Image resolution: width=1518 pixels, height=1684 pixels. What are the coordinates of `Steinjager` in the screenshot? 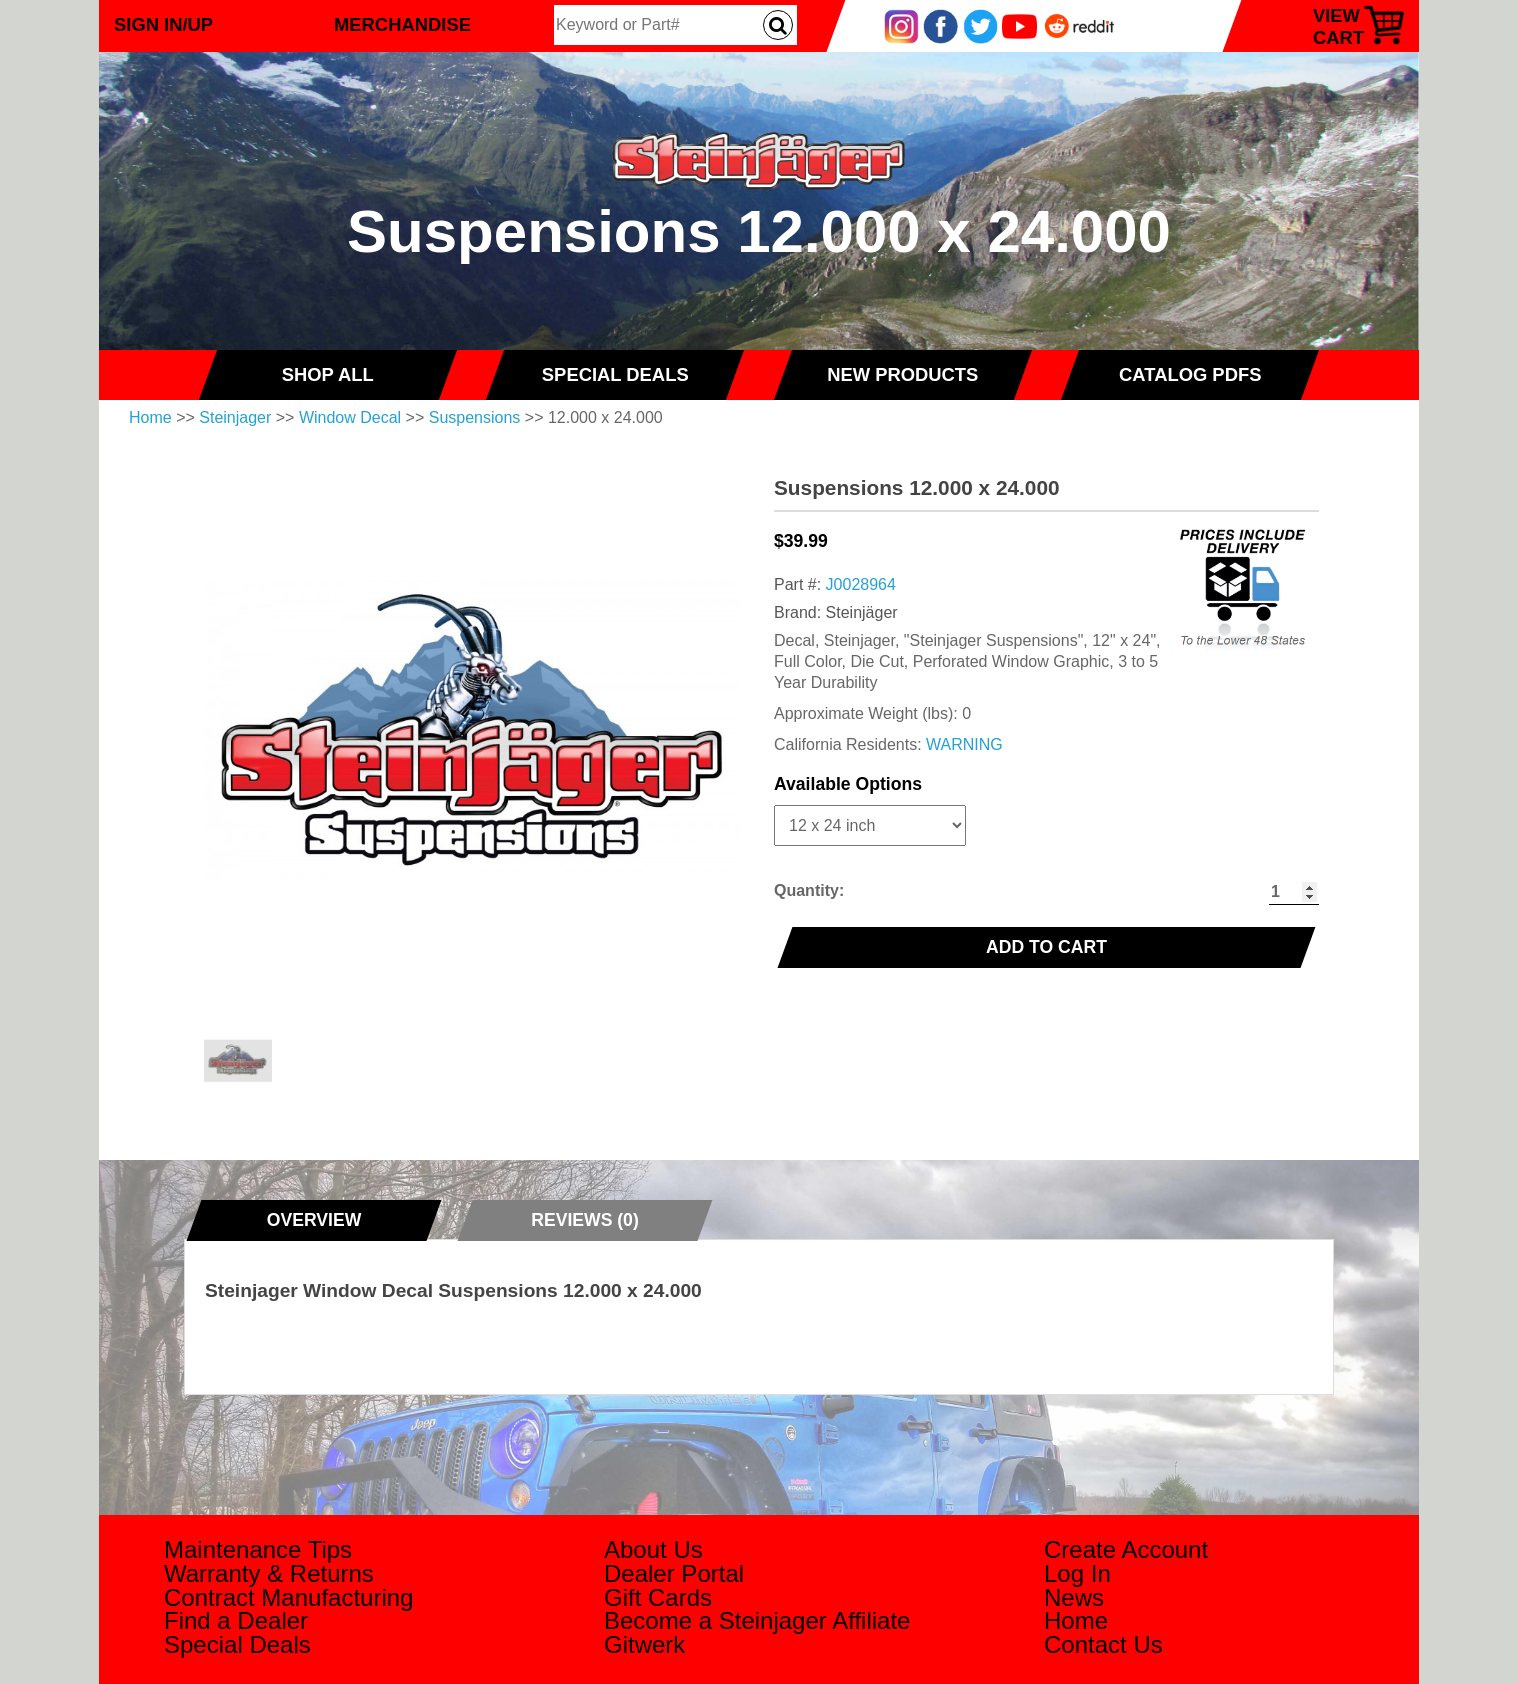 It's located at (235, 417).